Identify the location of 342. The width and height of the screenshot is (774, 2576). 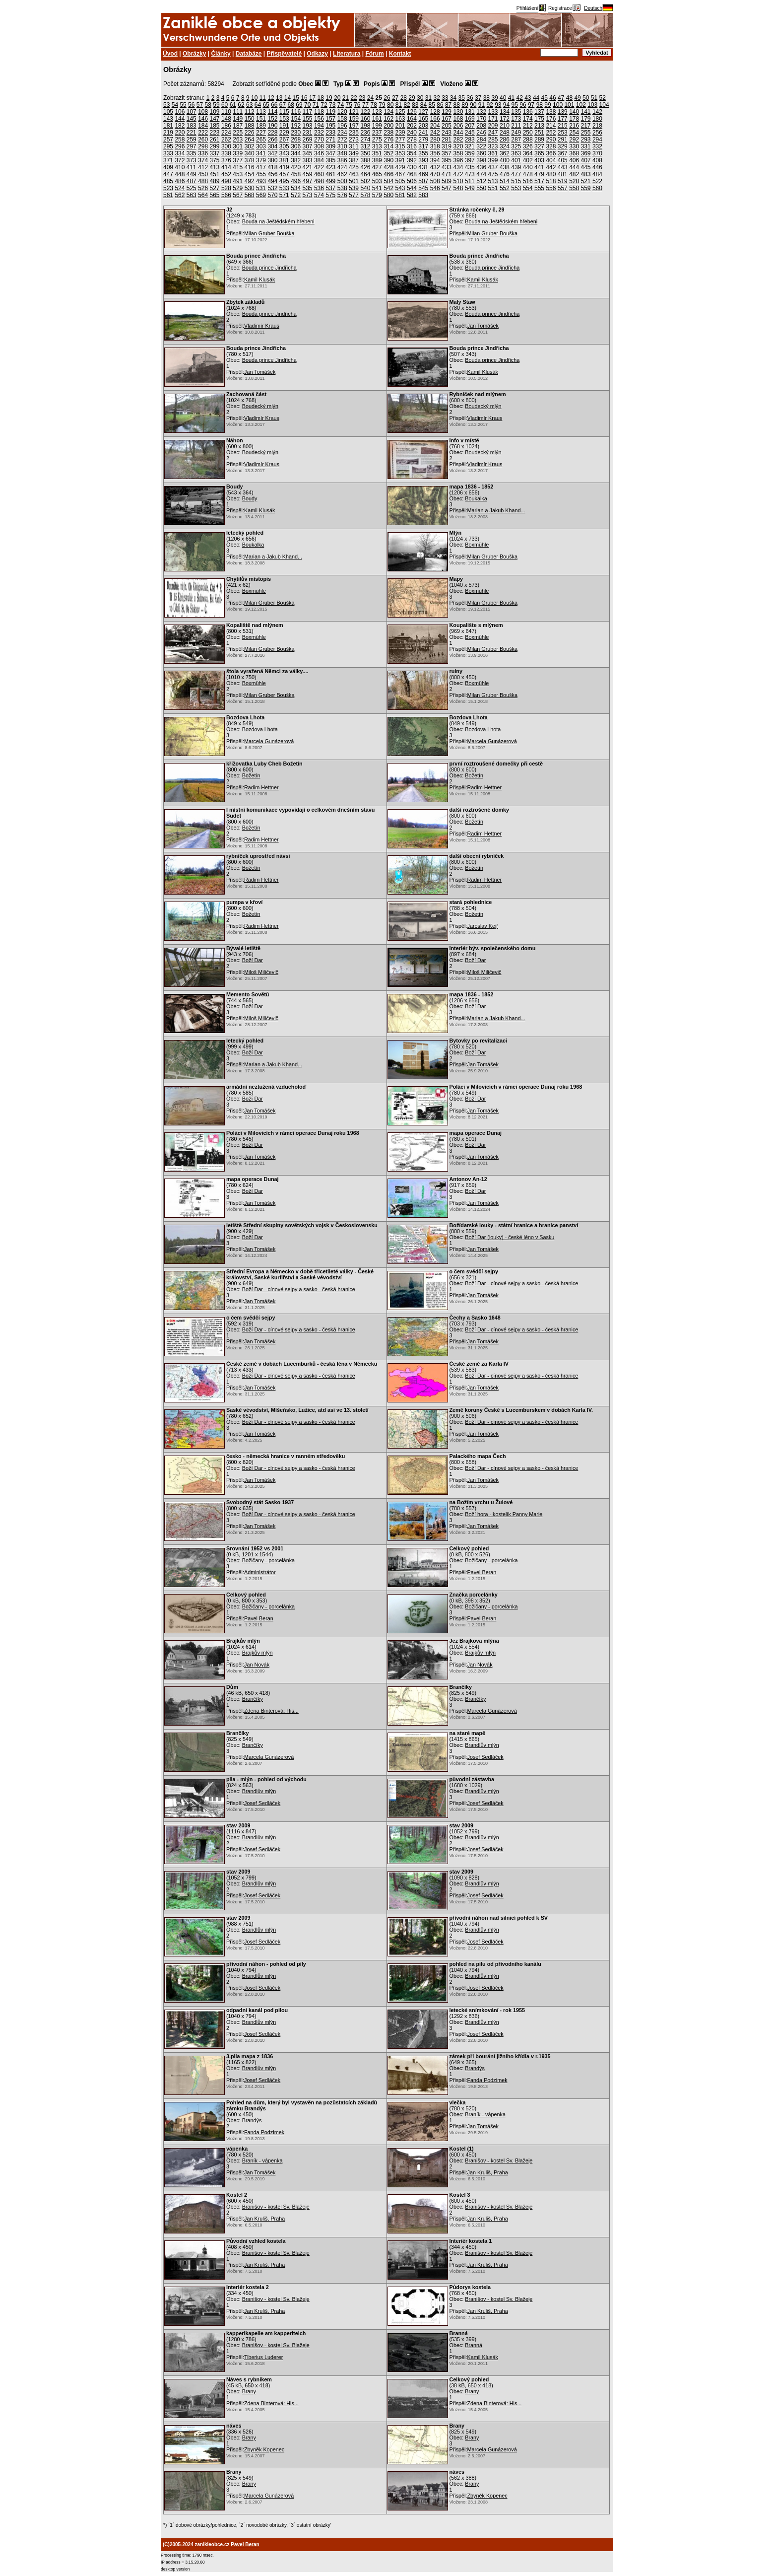
(272, 153).